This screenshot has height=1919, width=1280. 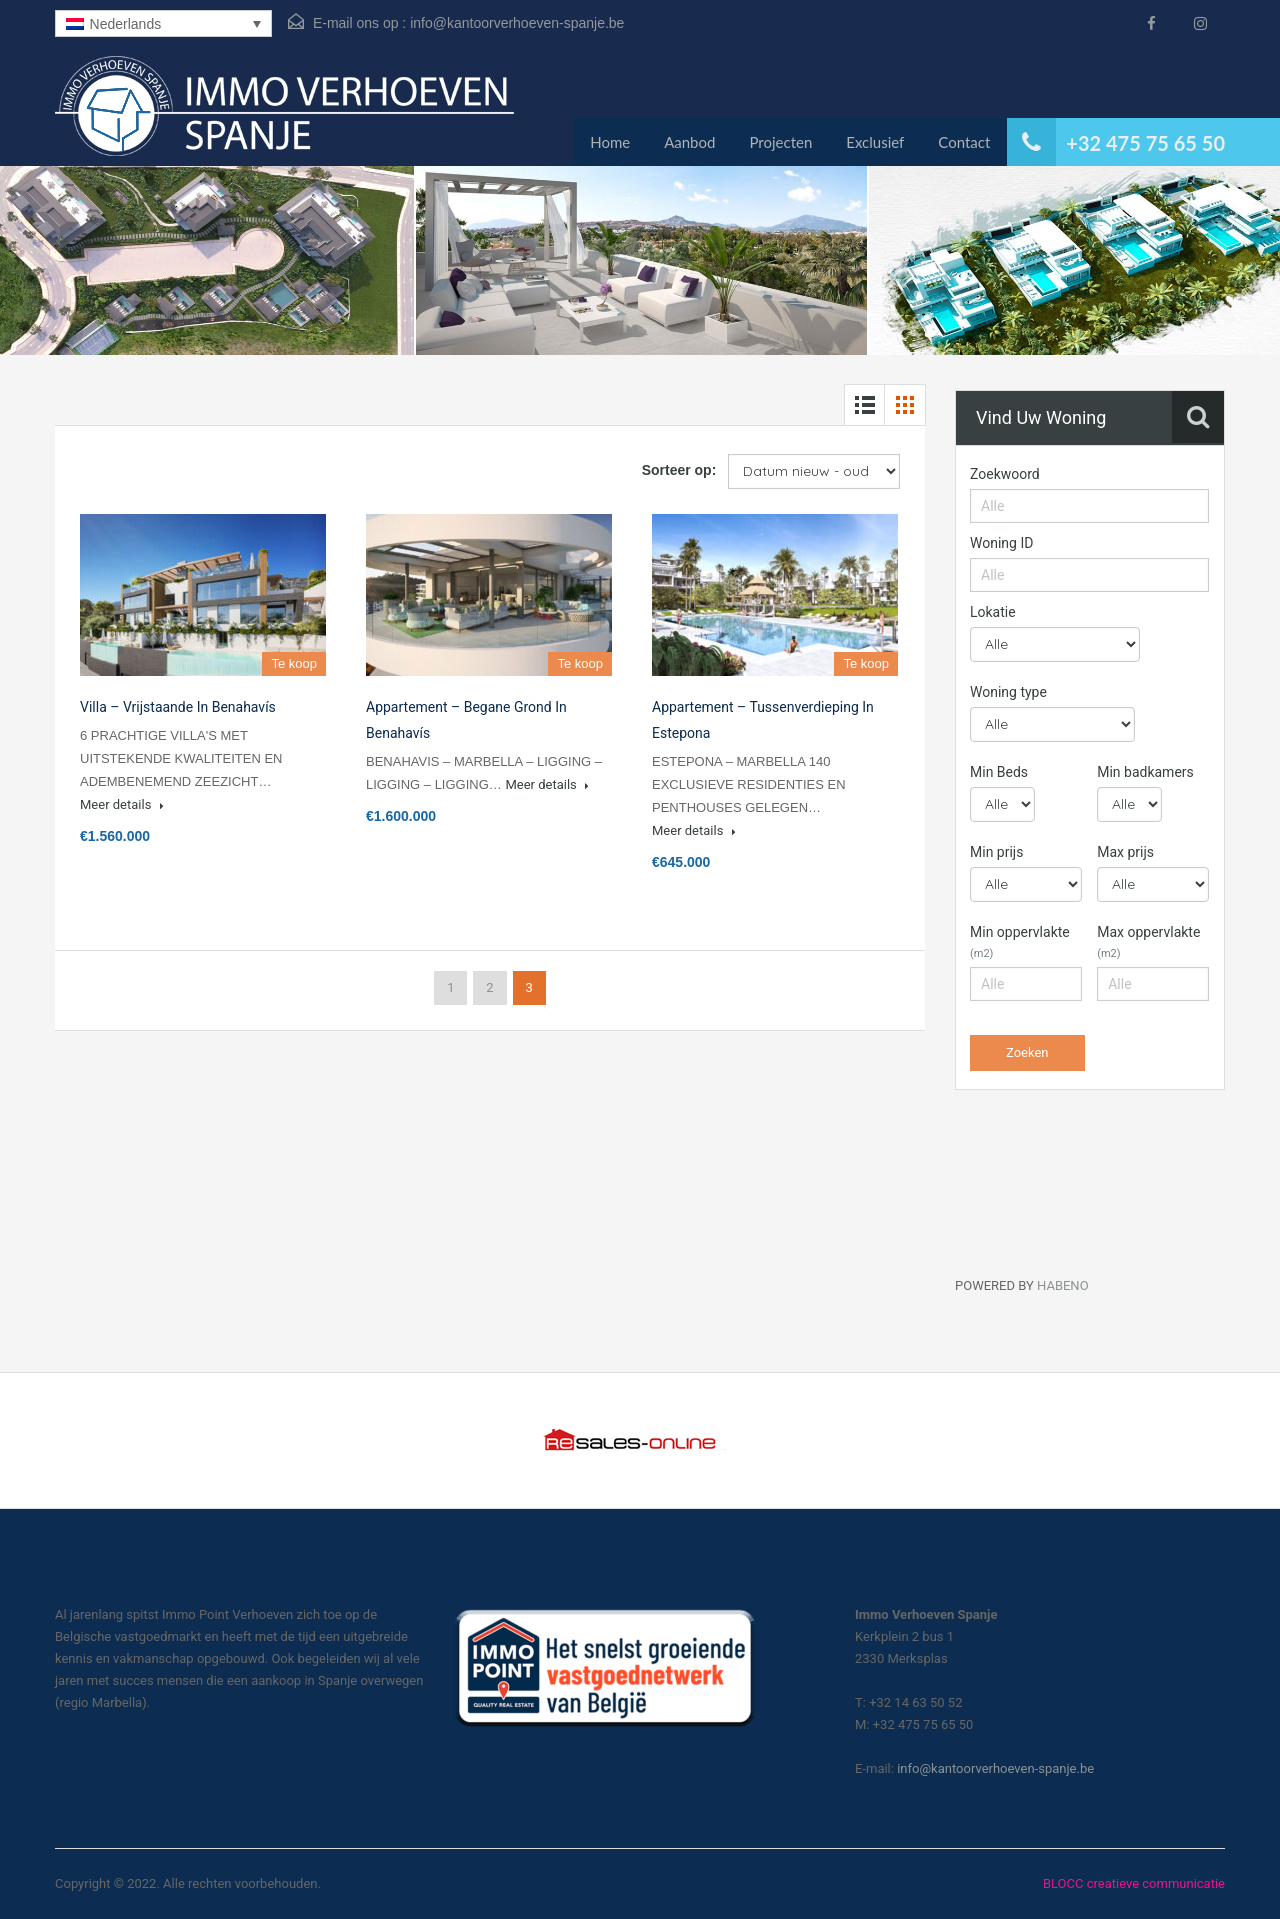 I want to click on Lokatie, so click(x=993, y=612).